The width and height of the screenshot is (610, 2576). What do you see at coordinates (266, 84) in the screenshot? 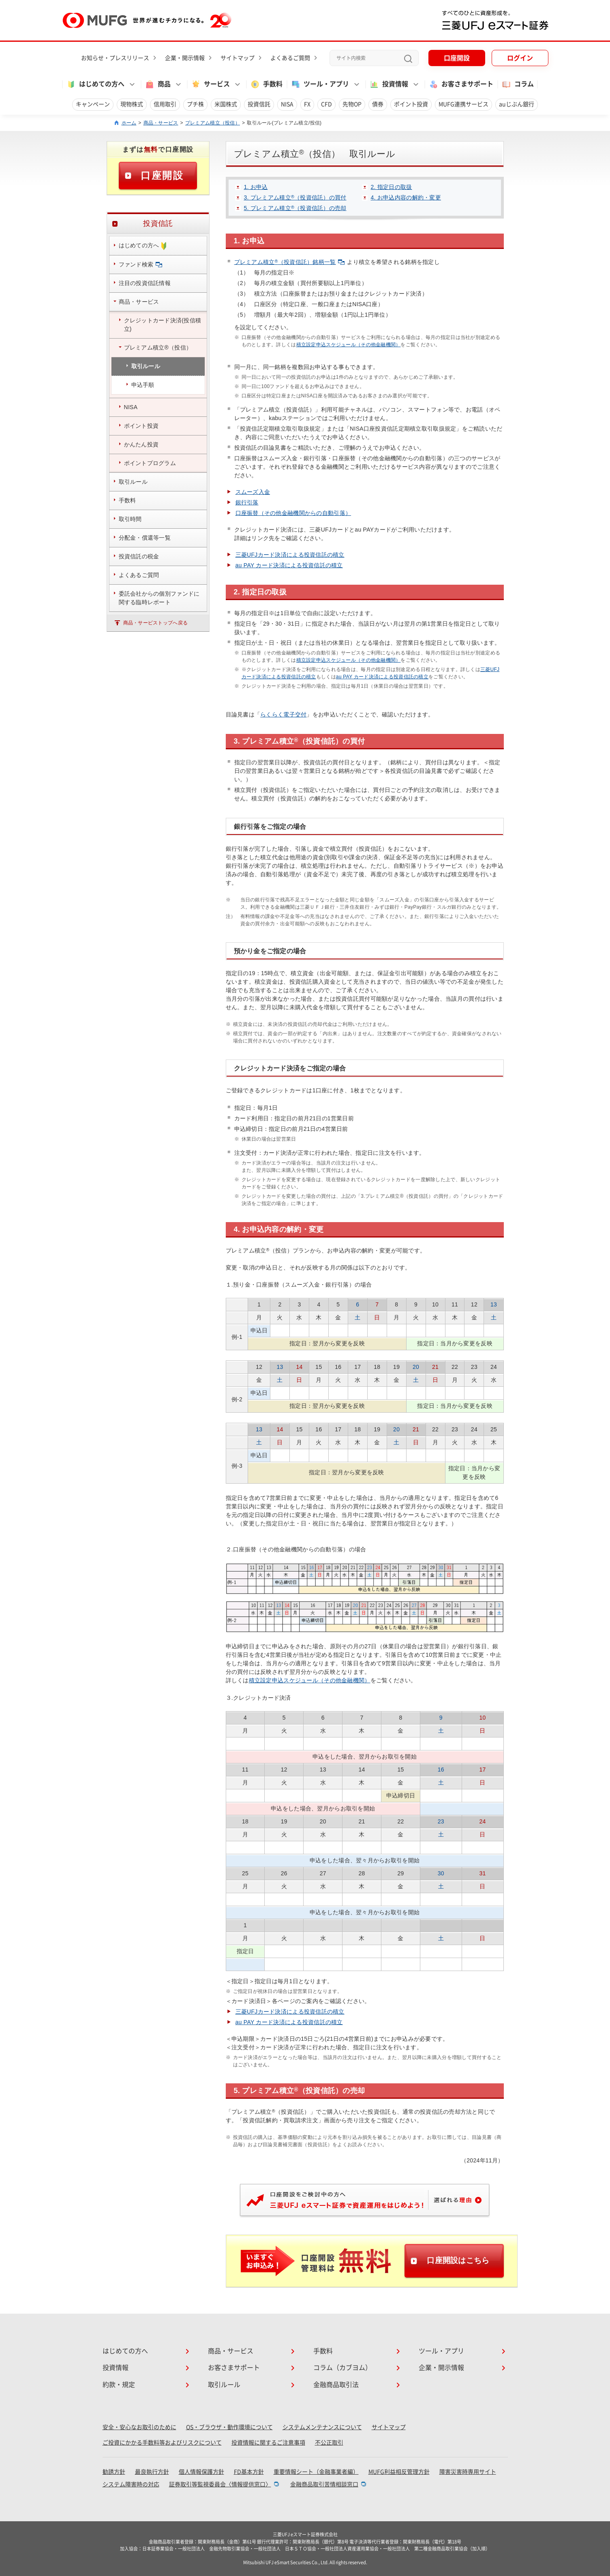
I see `手数料` at bounding box center [266, 84].